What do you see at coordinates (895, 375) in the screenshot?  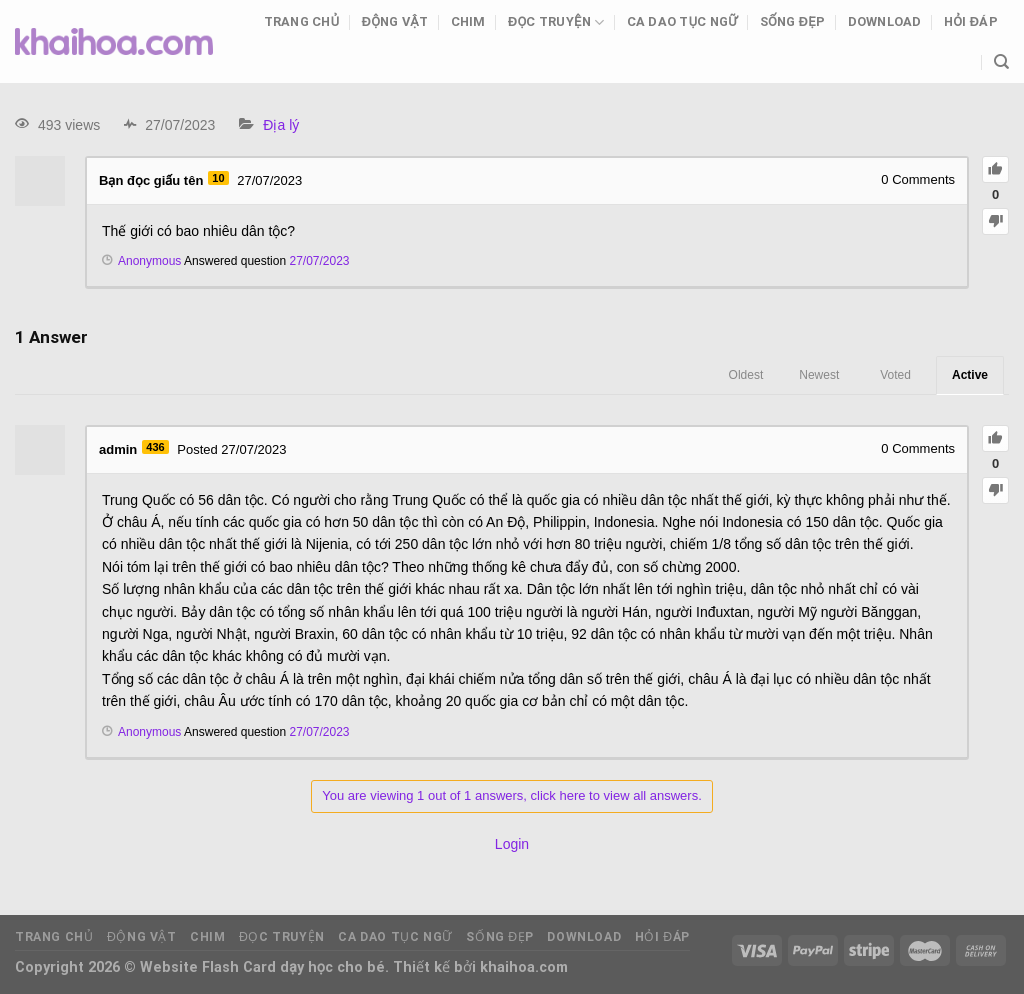 I see `Voted` at bounding box center [895, 375].